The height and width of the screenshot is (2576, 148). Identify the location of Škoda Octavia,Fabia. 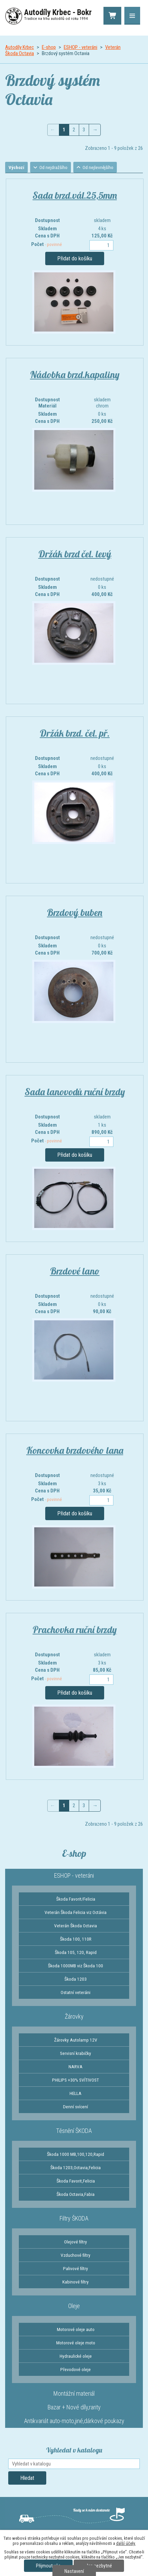
(76, 2195).